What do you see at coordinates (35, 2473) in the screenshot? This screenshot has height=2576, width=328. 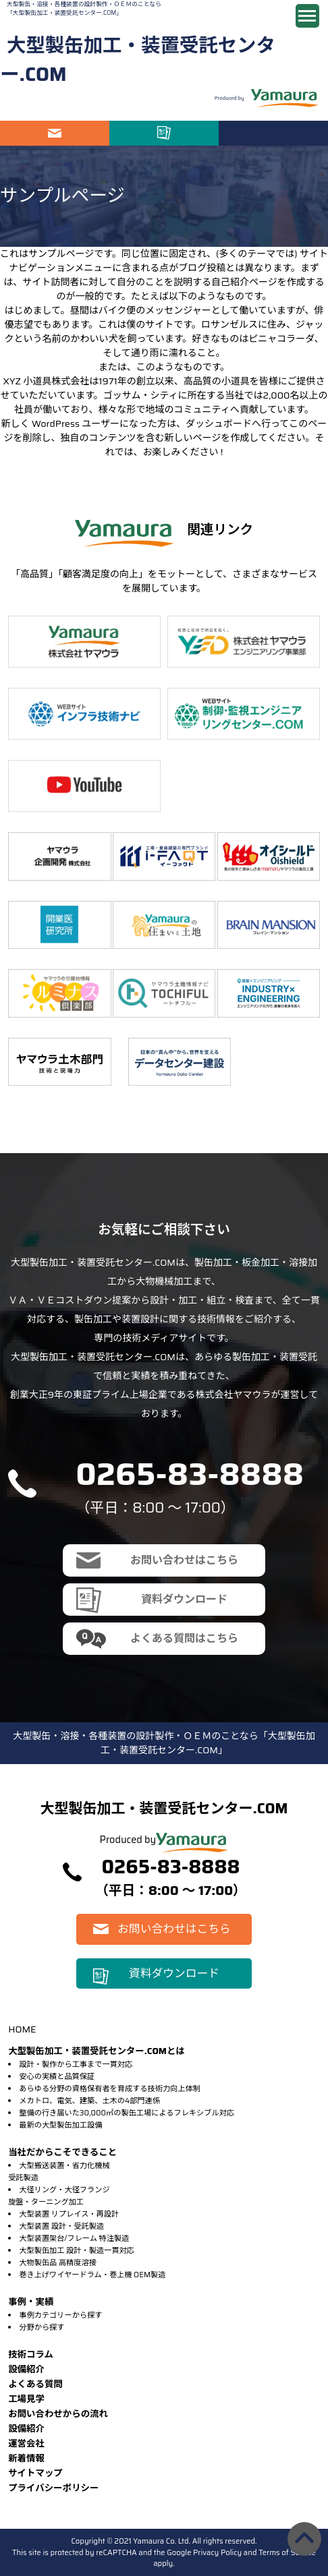 I see `サイトマップ` at bounding box center [35, 2473].